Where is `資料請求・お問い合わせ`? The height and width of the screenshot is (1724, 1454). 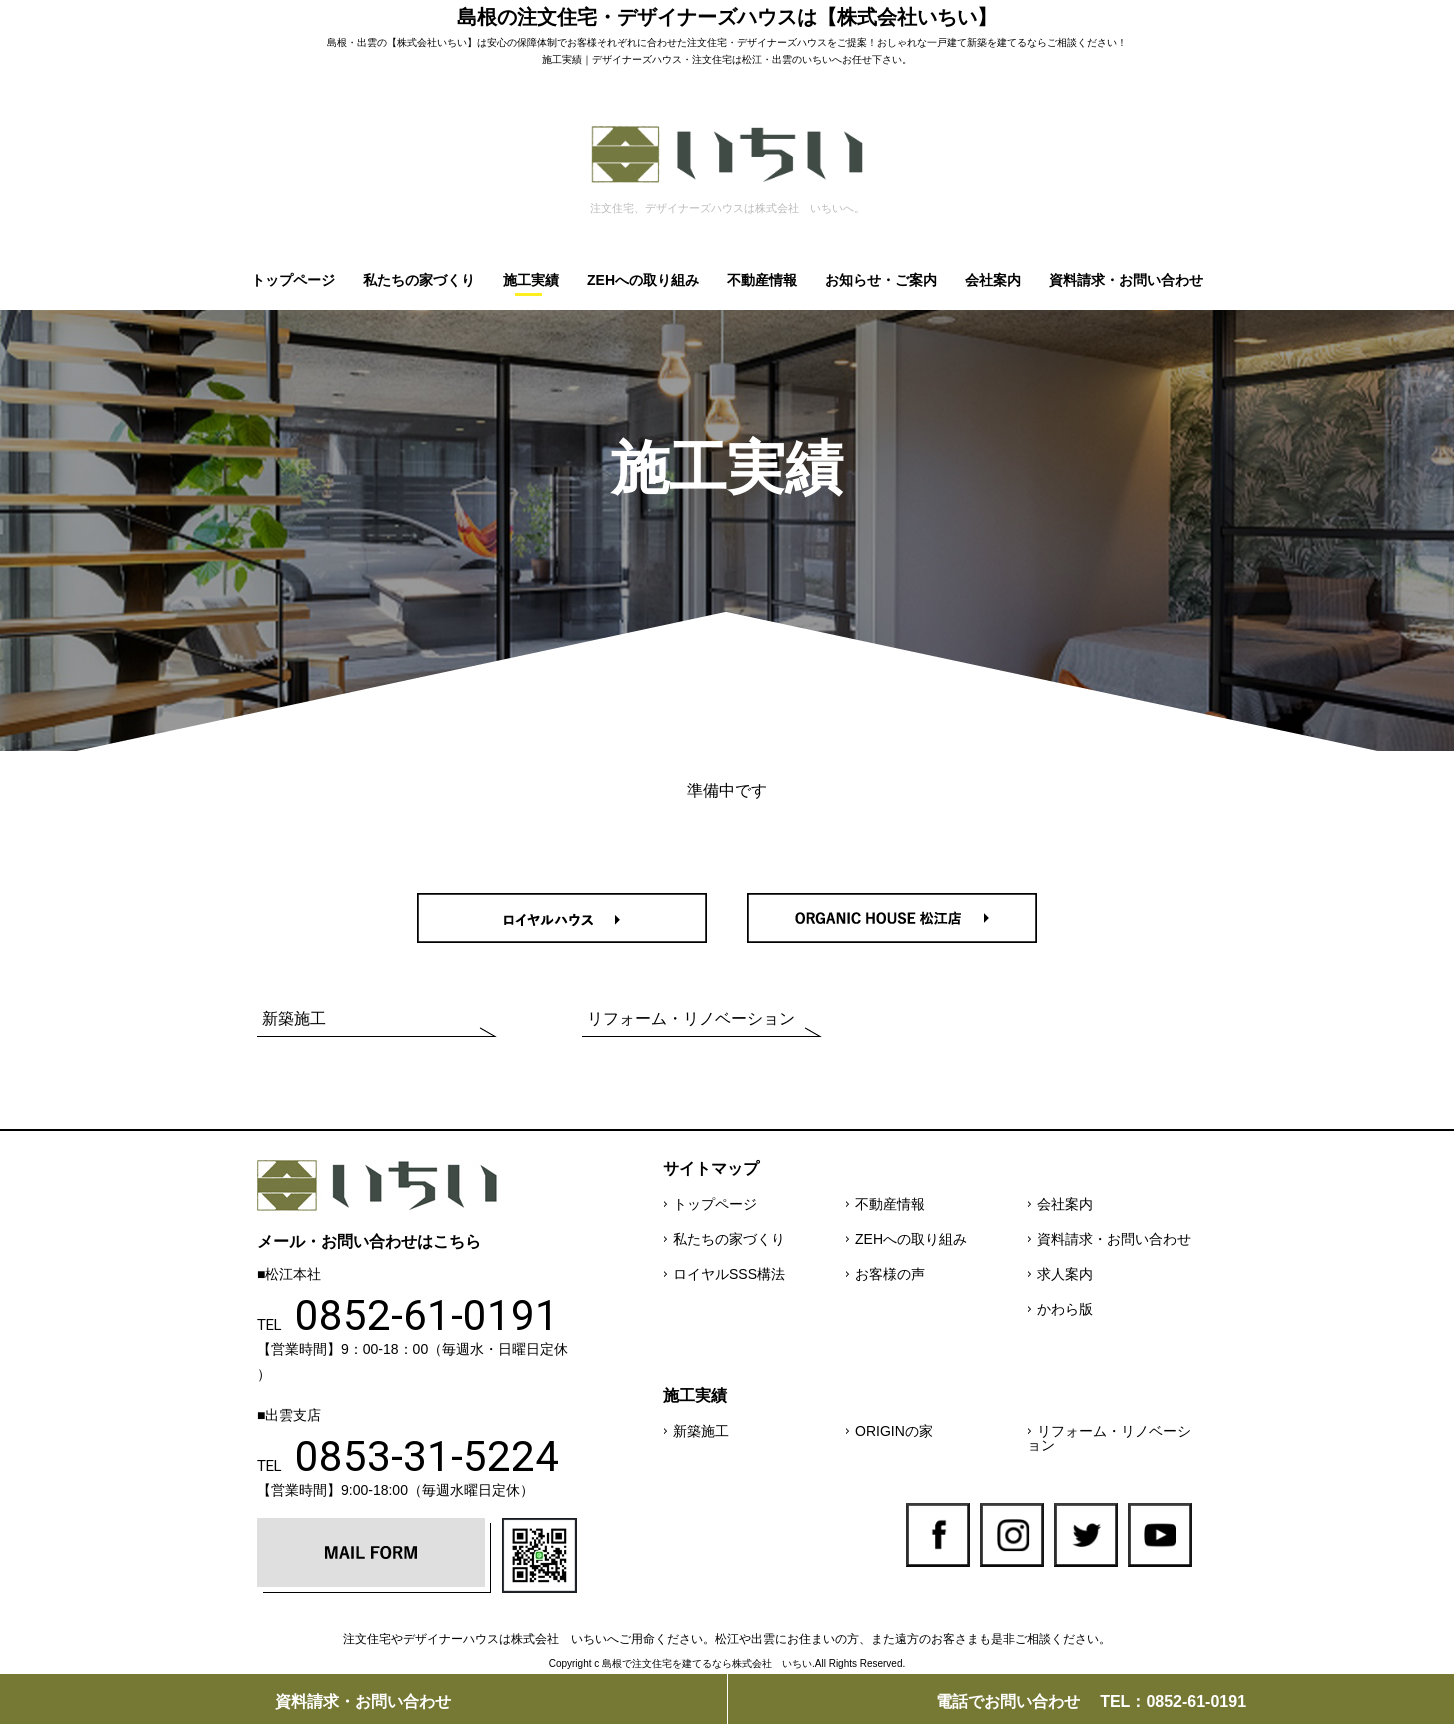
資料請求・お問い合わせ is located at coordinates (1126, 280).